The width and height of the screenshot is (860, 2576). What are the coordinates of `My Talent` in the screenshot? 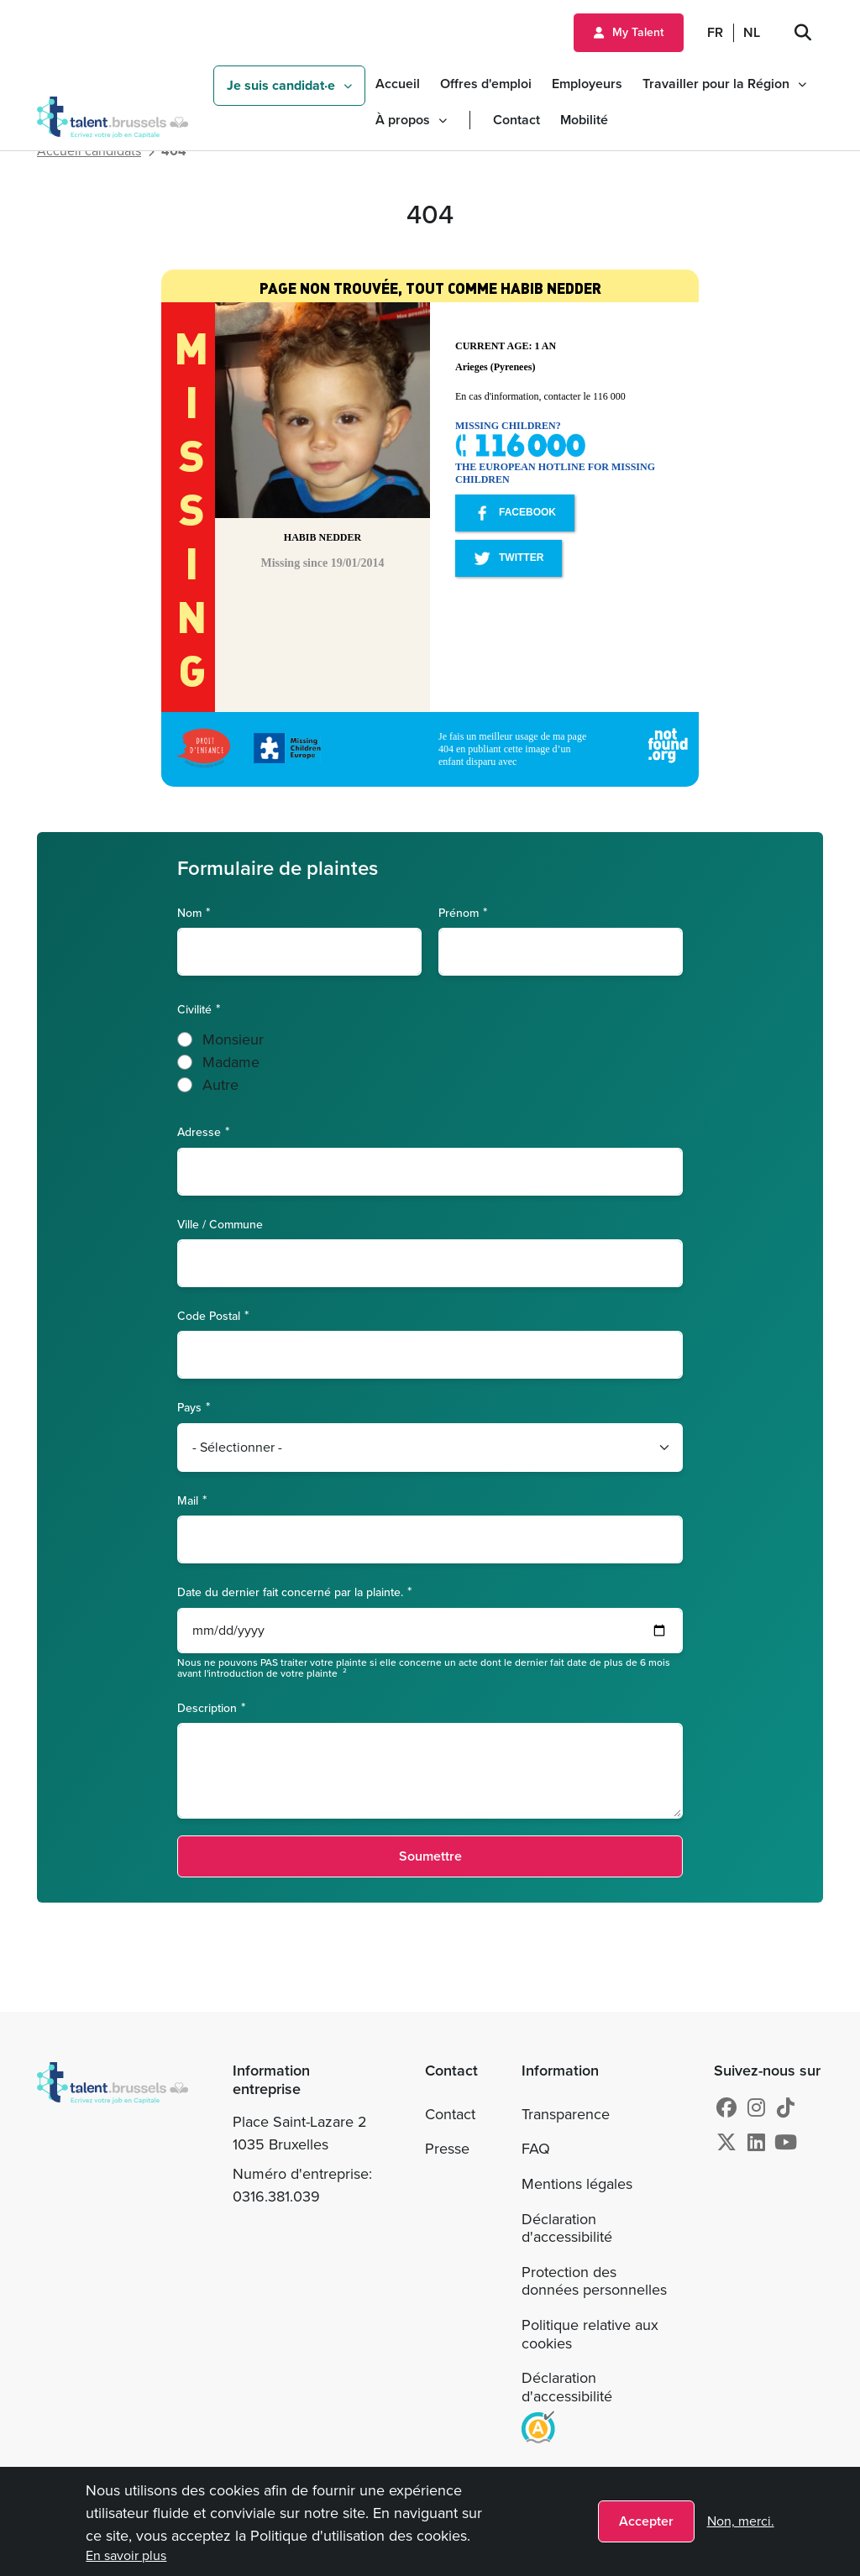 It's located at (637, 32).